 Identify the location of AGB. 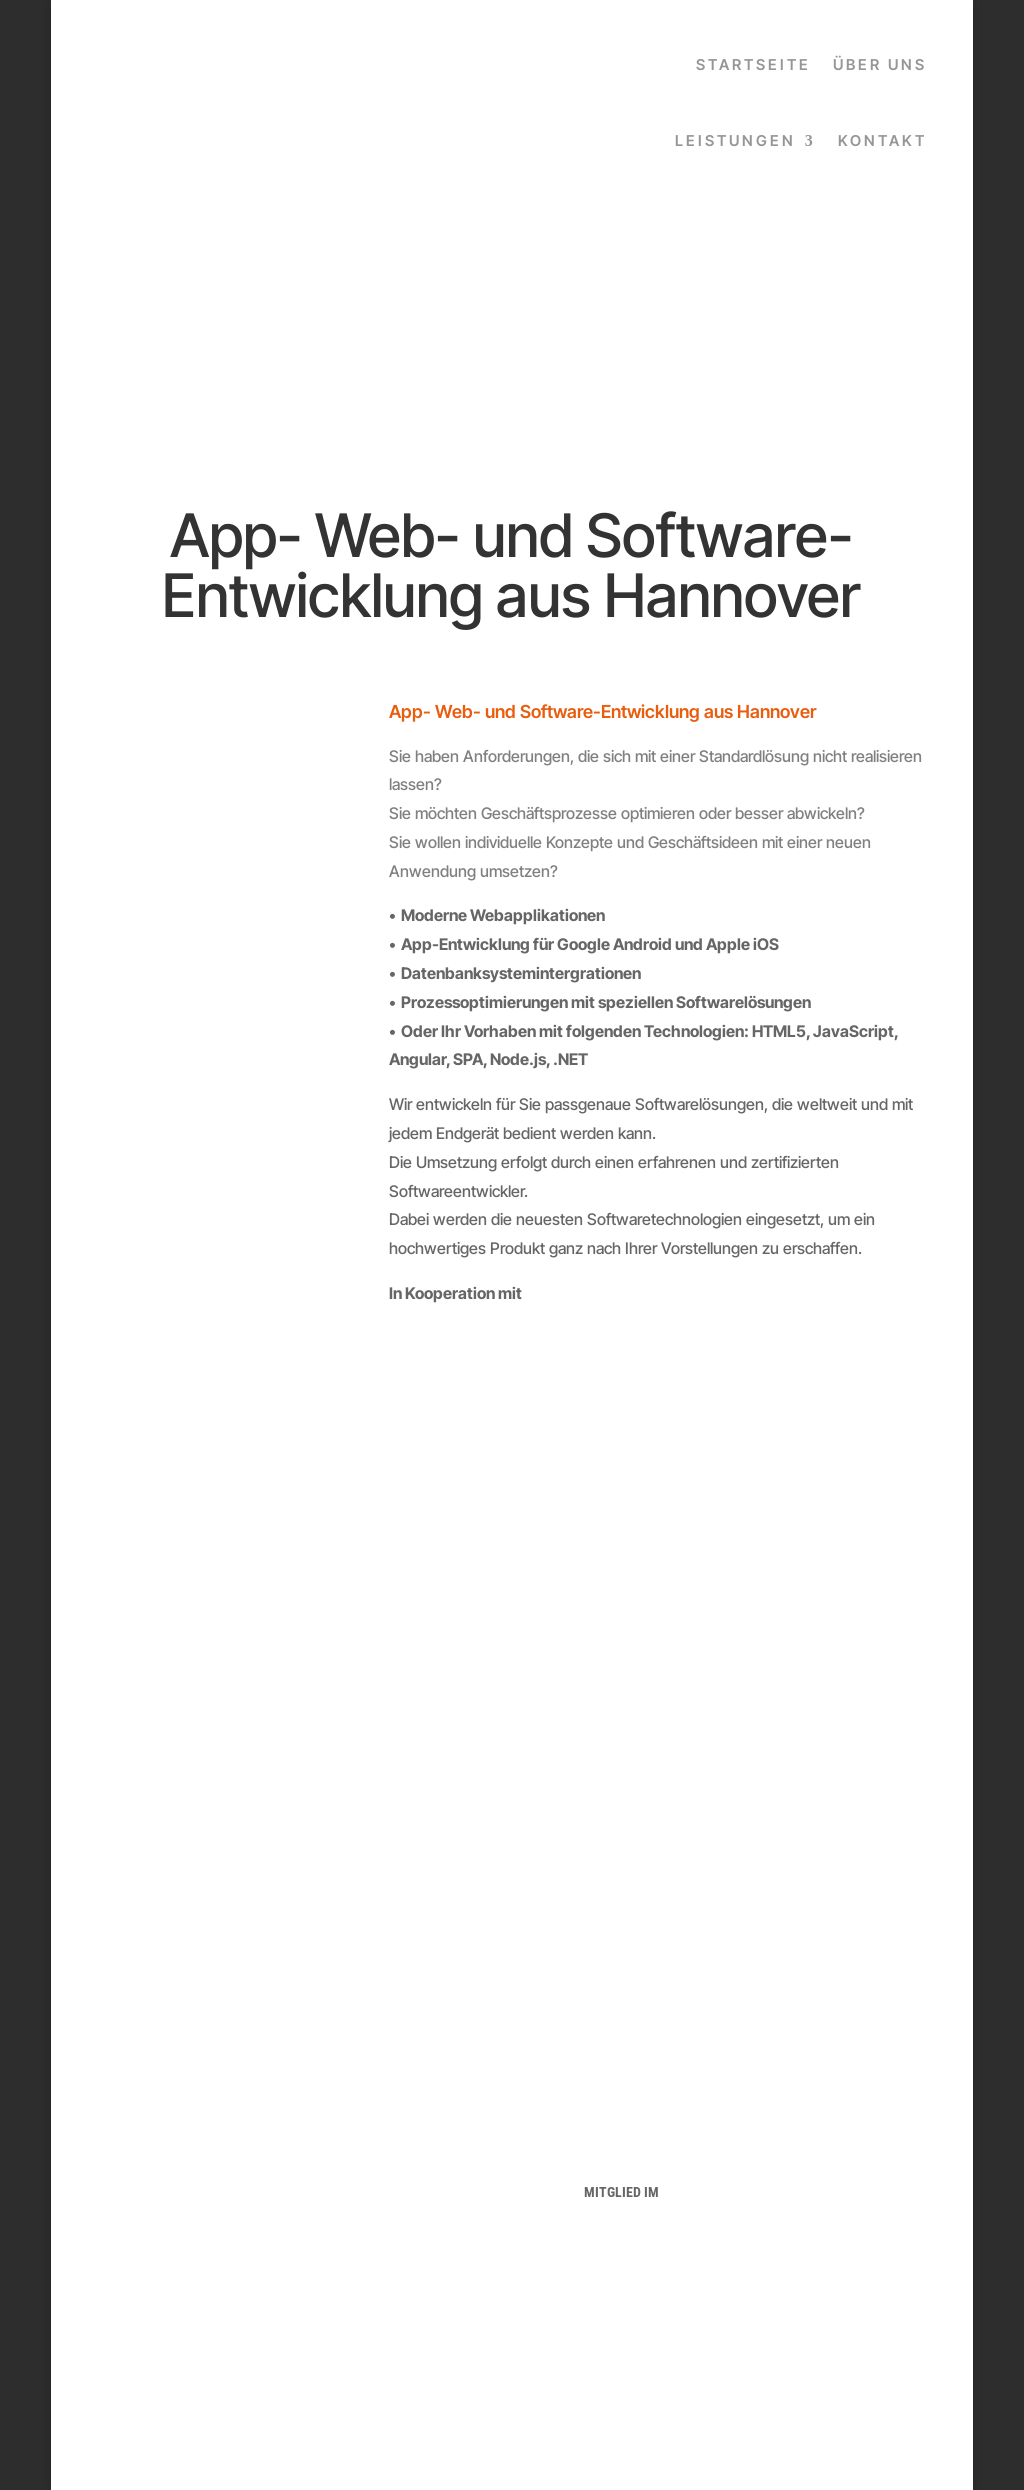
(403, 2178).